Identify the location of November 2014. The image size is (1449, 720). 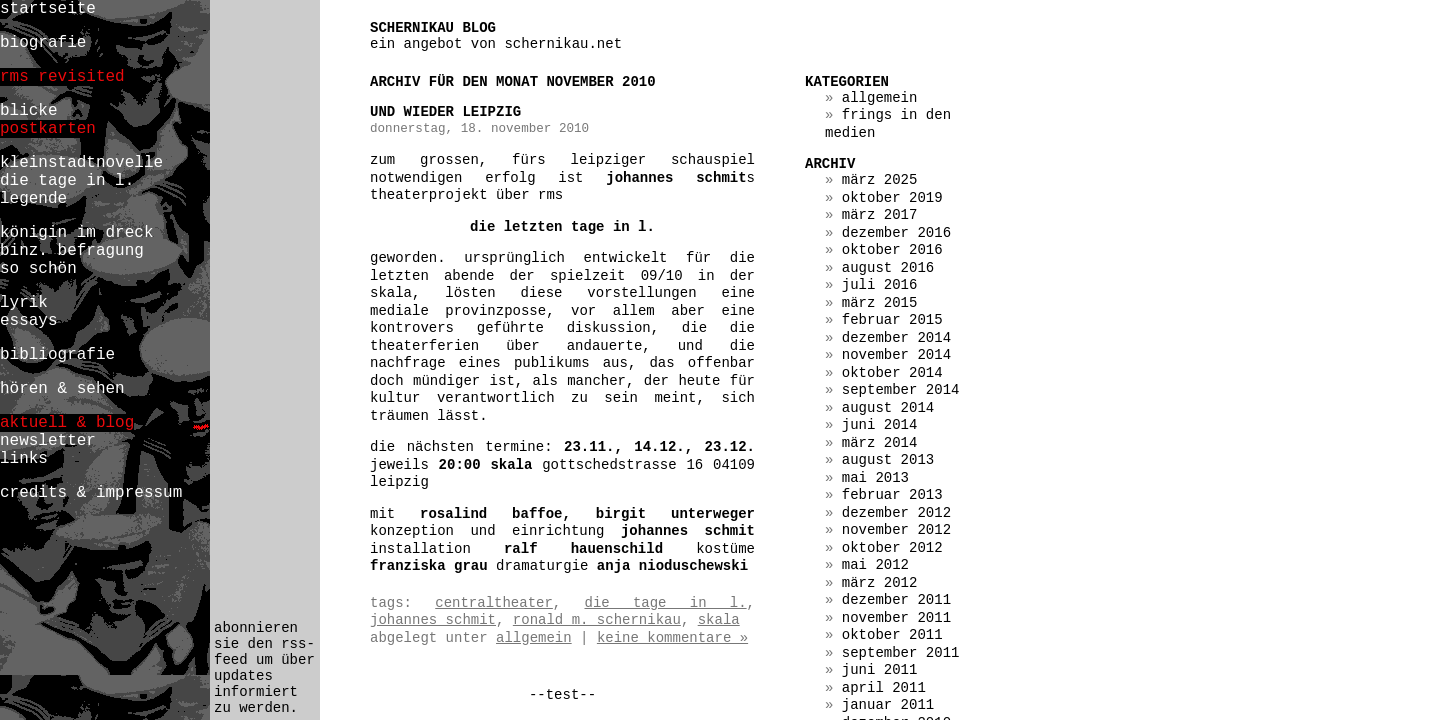
(896, 355).